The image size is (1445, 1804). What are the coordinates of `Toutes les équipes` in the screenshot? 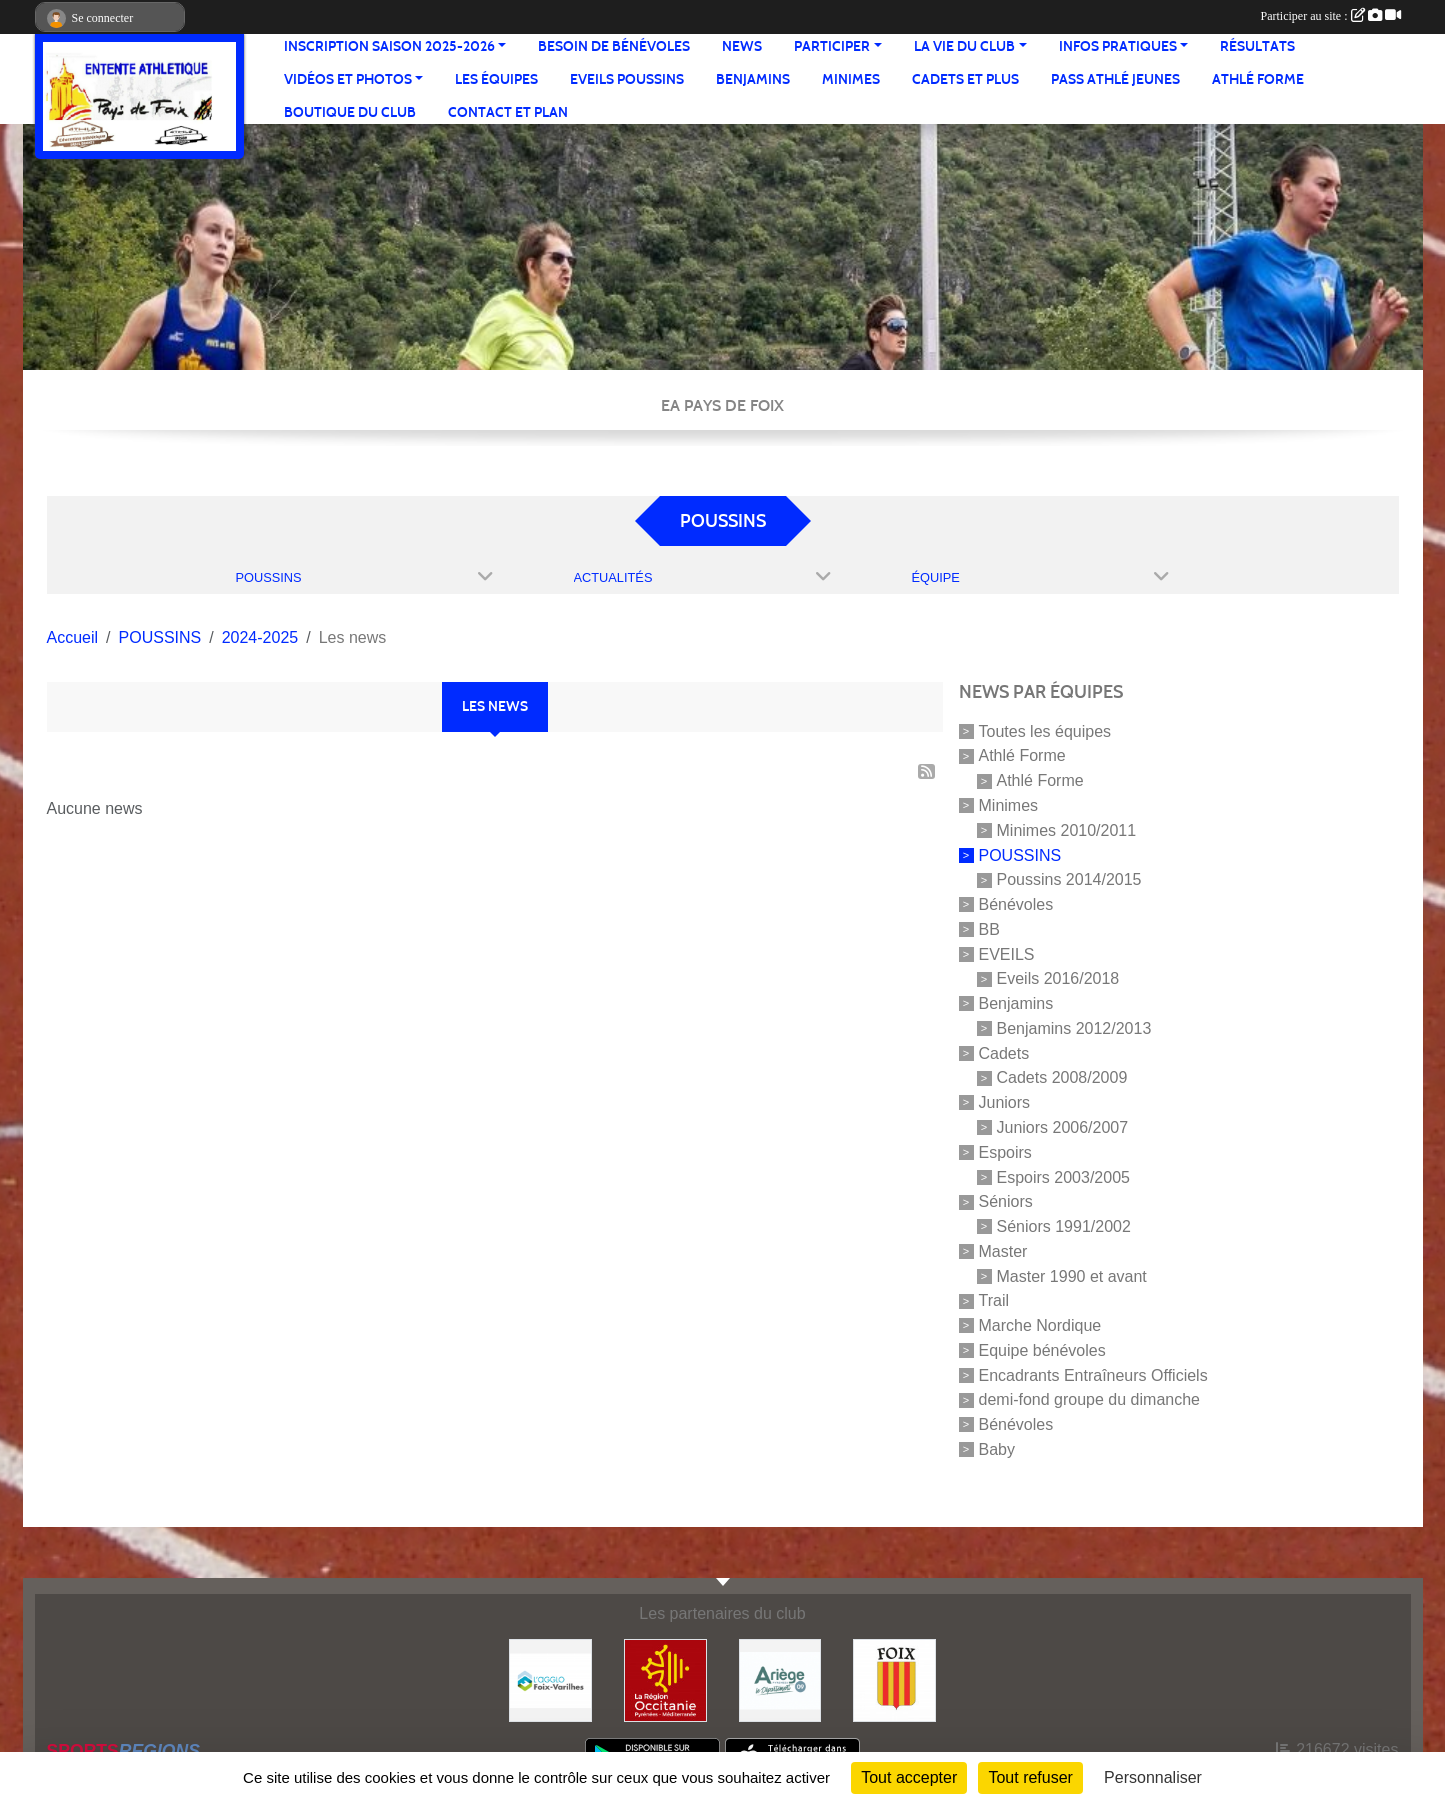 It's located at (1045, 730).